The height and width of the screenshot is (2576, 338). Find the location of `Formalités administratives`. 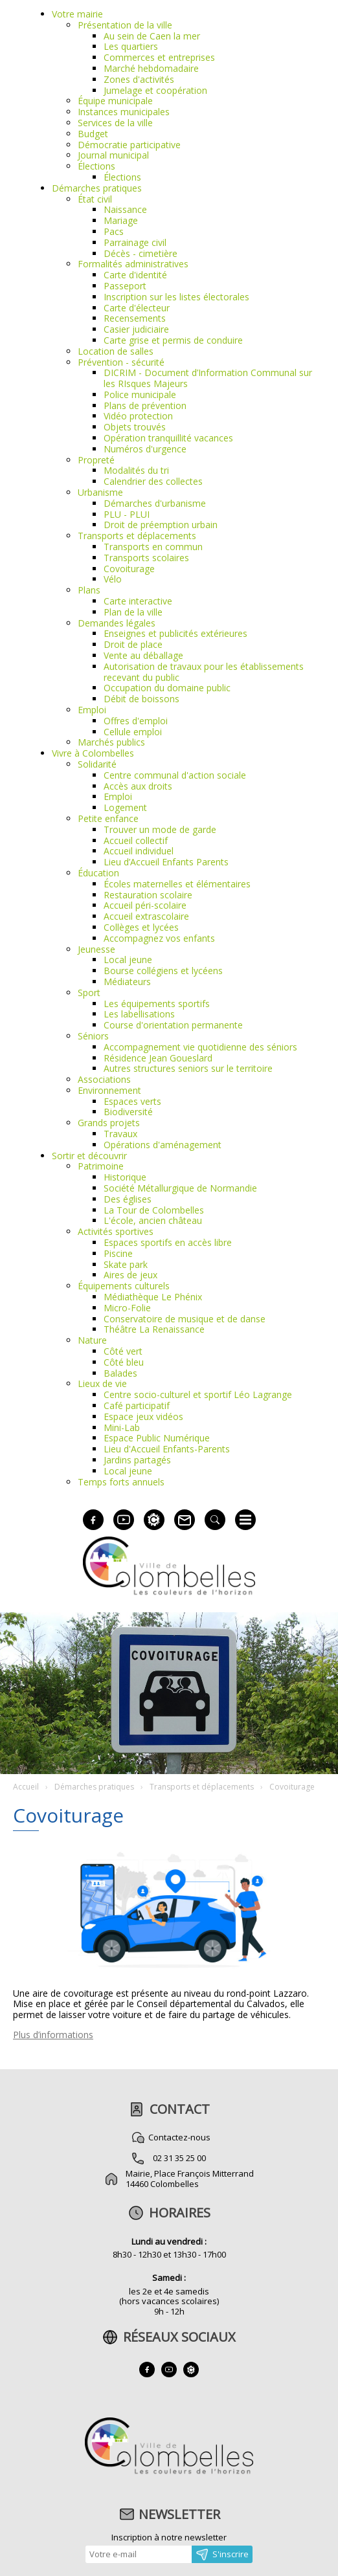

Formalités administratives is located at coordinates (133, 264).